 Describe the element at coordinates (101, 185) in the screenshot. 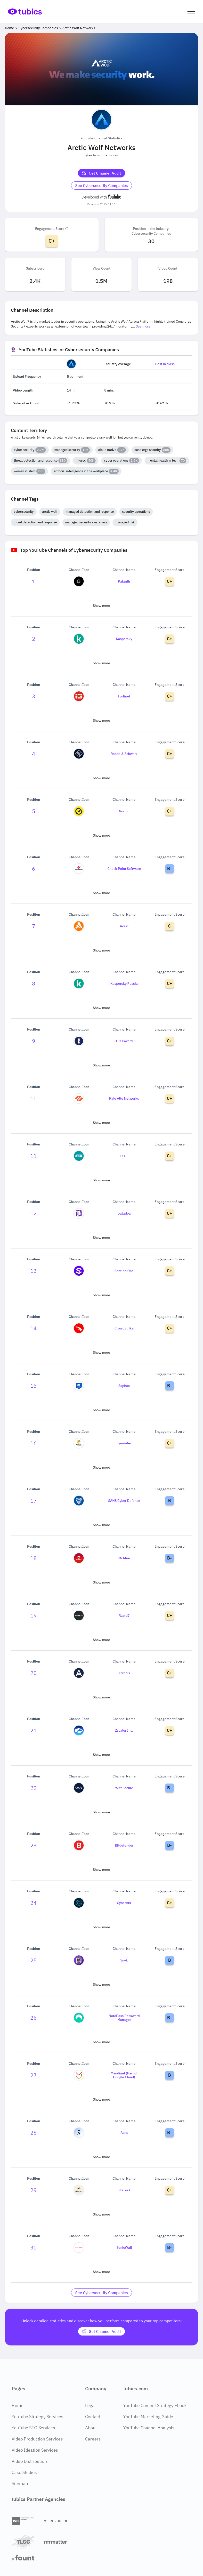

I see `[Go to cybersecurity-companies Industry]` at that location.